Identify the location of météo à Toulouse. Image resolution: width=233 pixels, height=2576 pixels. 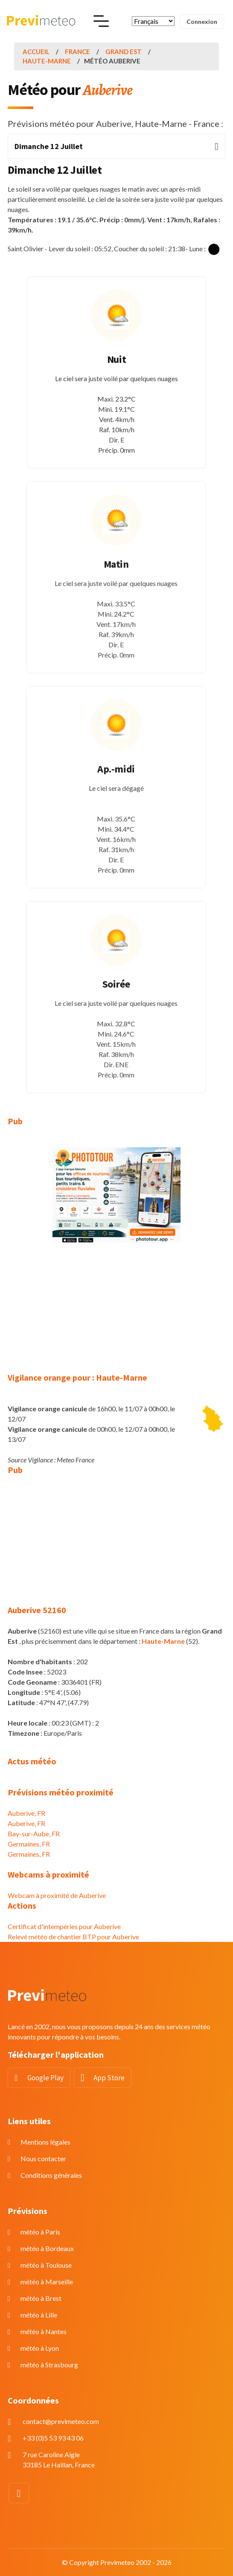
(46, 2265).